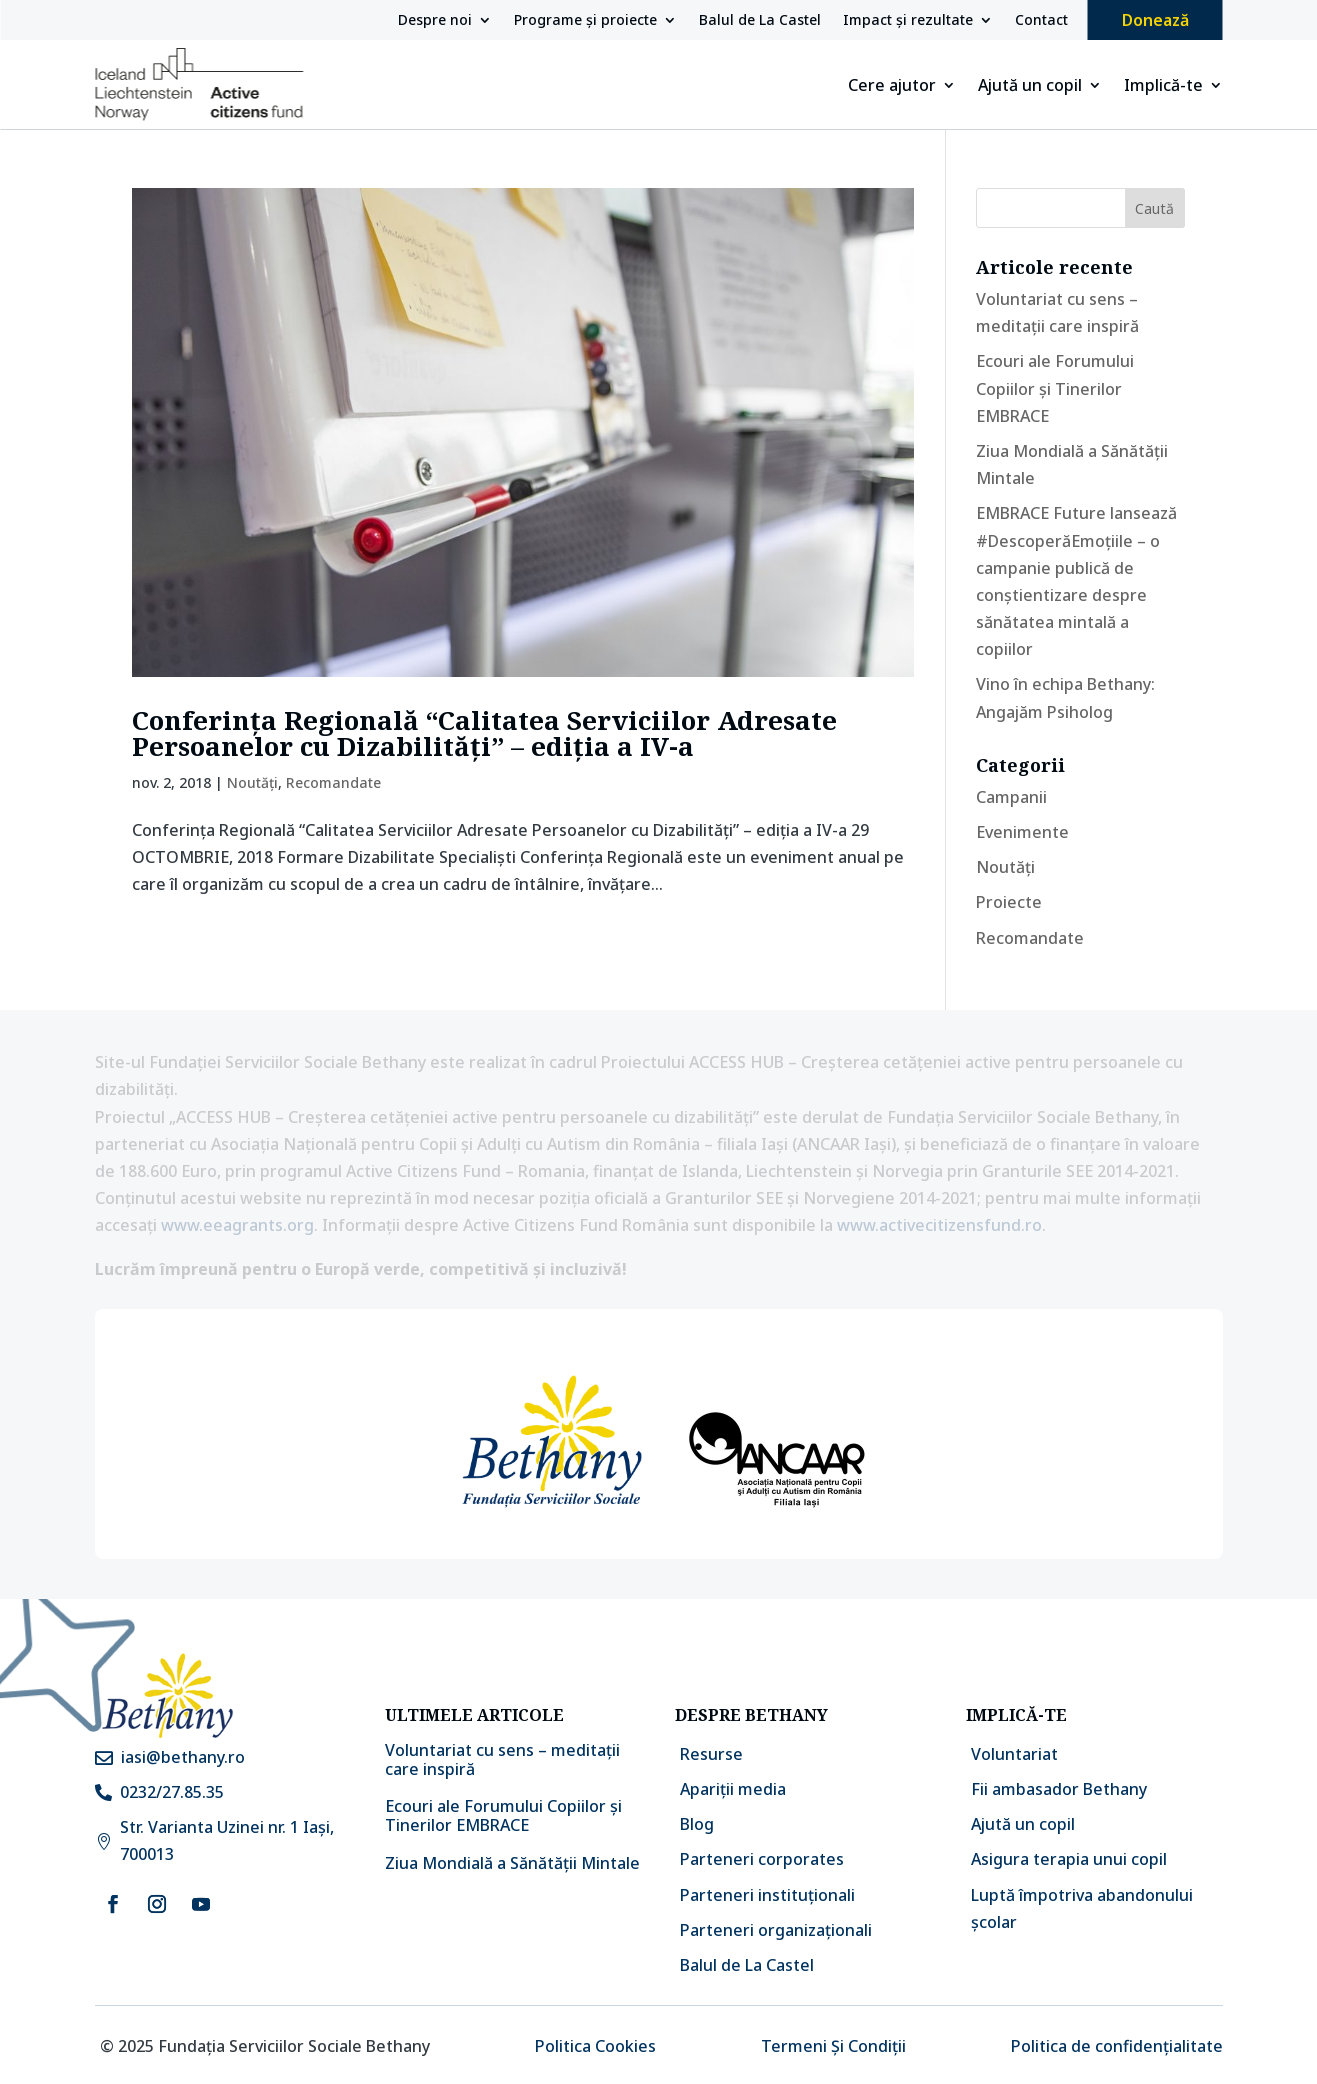  What do you see at coordinates (1009, 902) in the screenshot?
I see `Proiecte` at bounding box center [1009, 902].